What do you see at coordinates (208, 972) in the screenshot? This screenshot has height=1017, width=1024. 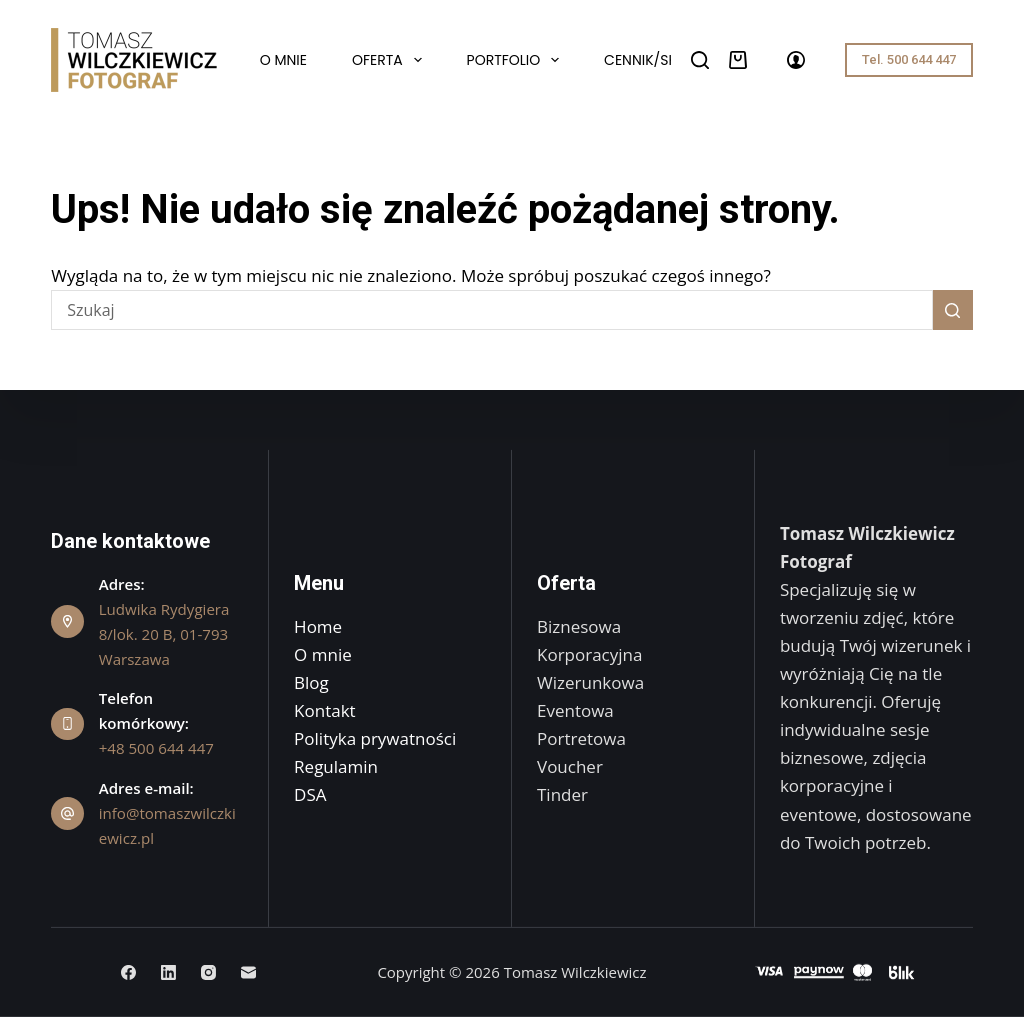 I see `[Instagram]` at bounding box center [208, 972].